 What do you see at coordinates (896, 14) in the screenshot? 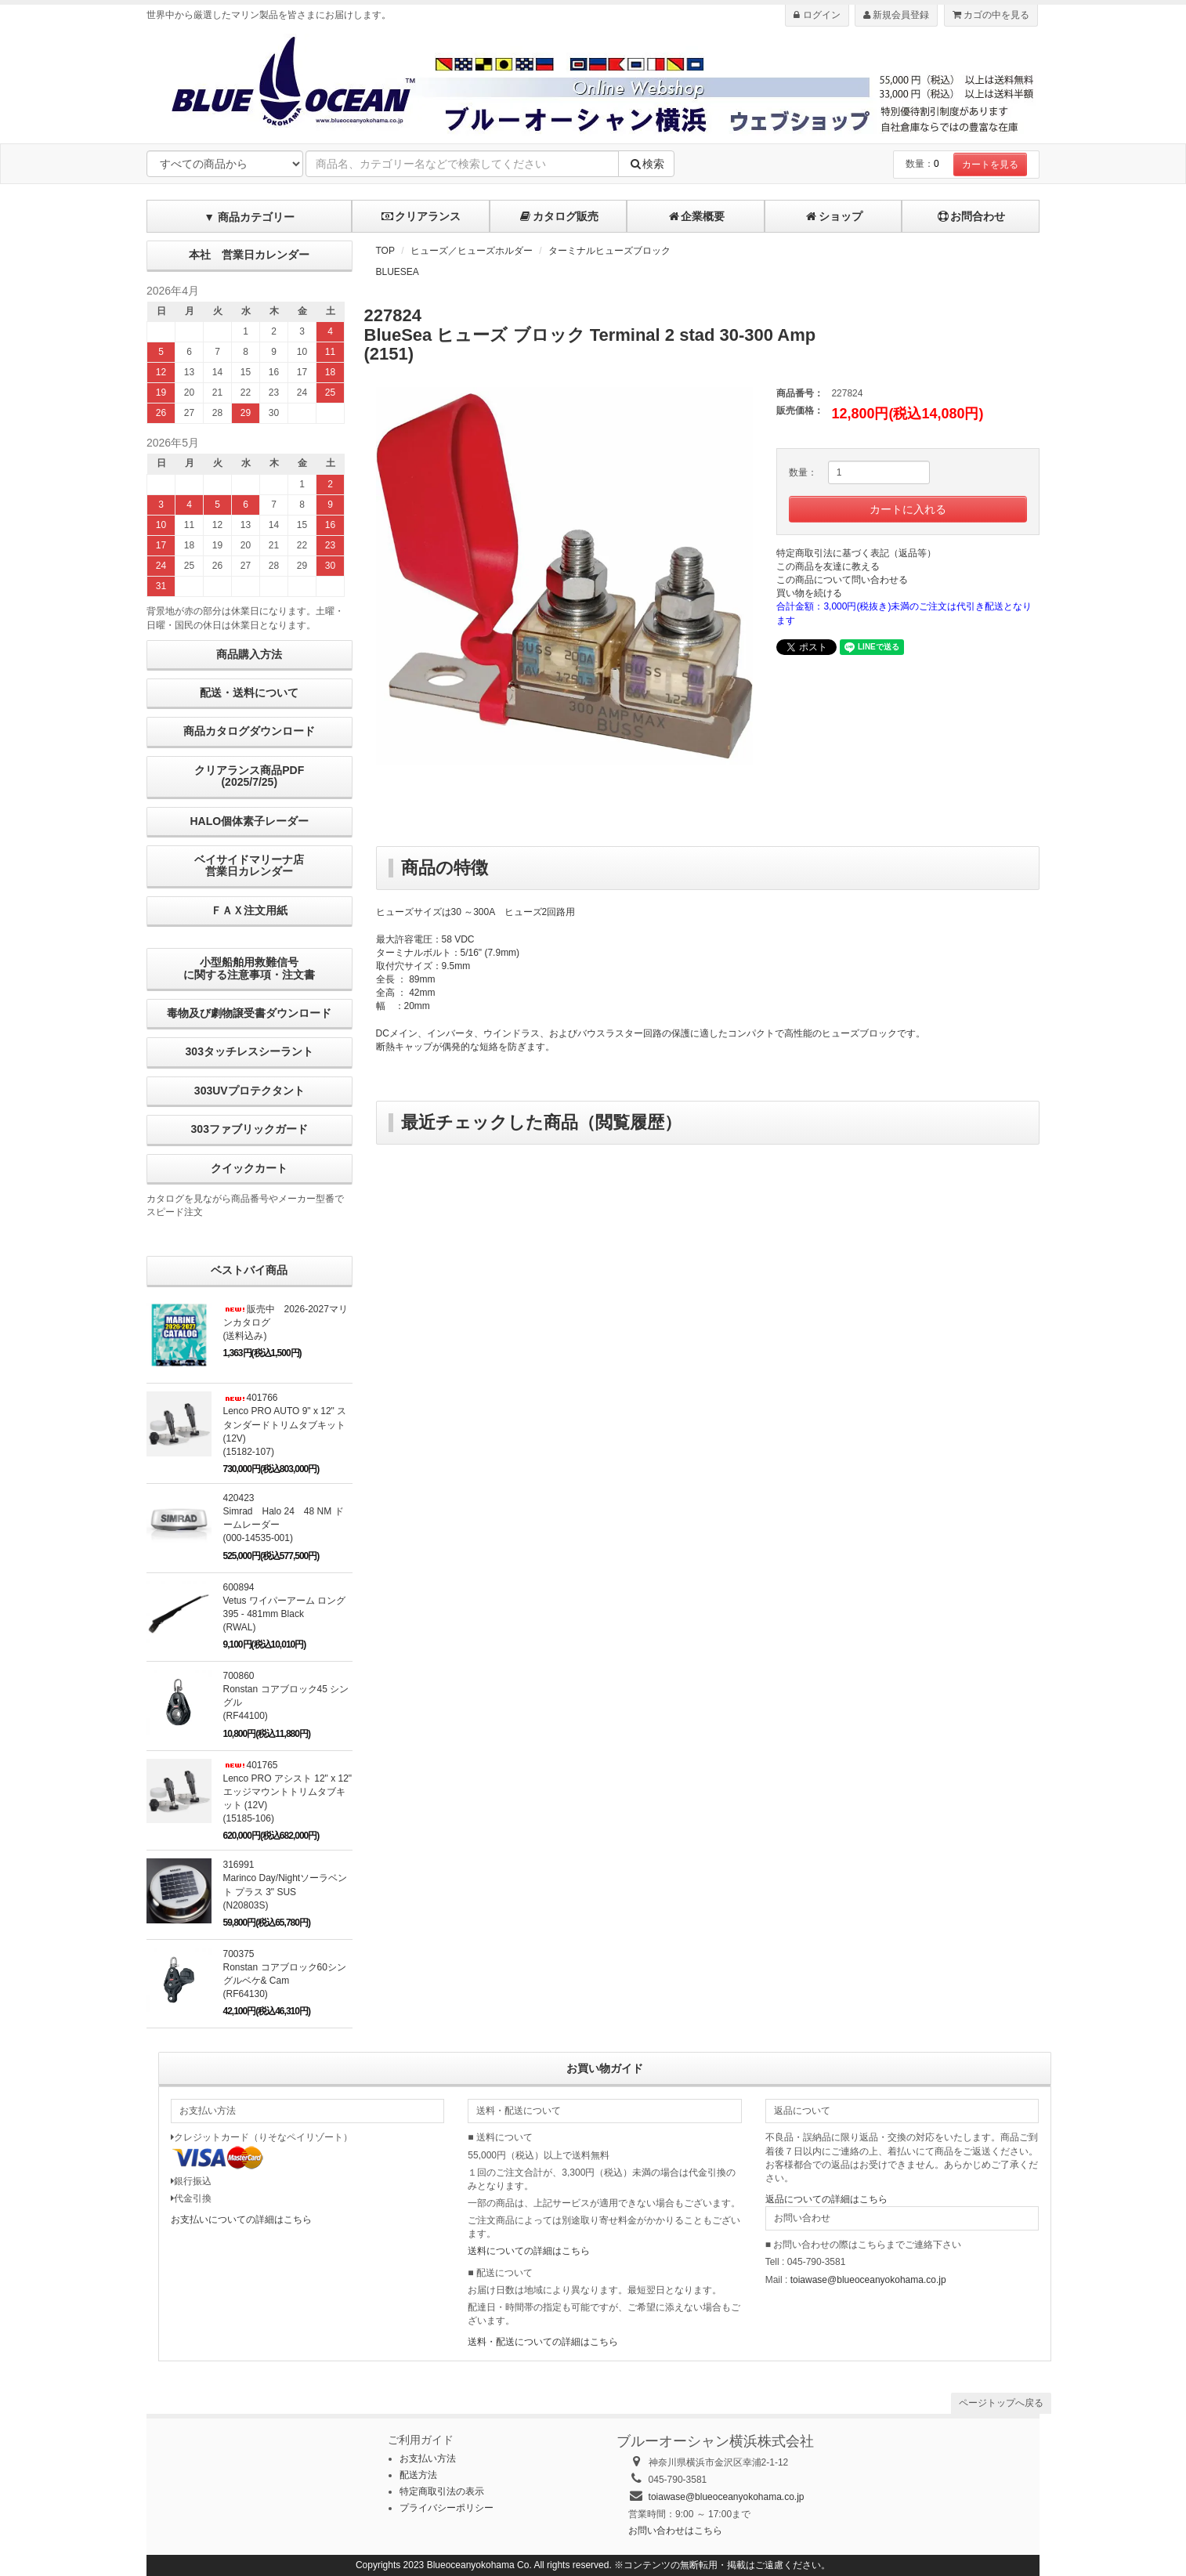
I see `新規会員登録` at bounding box center [896, 14].